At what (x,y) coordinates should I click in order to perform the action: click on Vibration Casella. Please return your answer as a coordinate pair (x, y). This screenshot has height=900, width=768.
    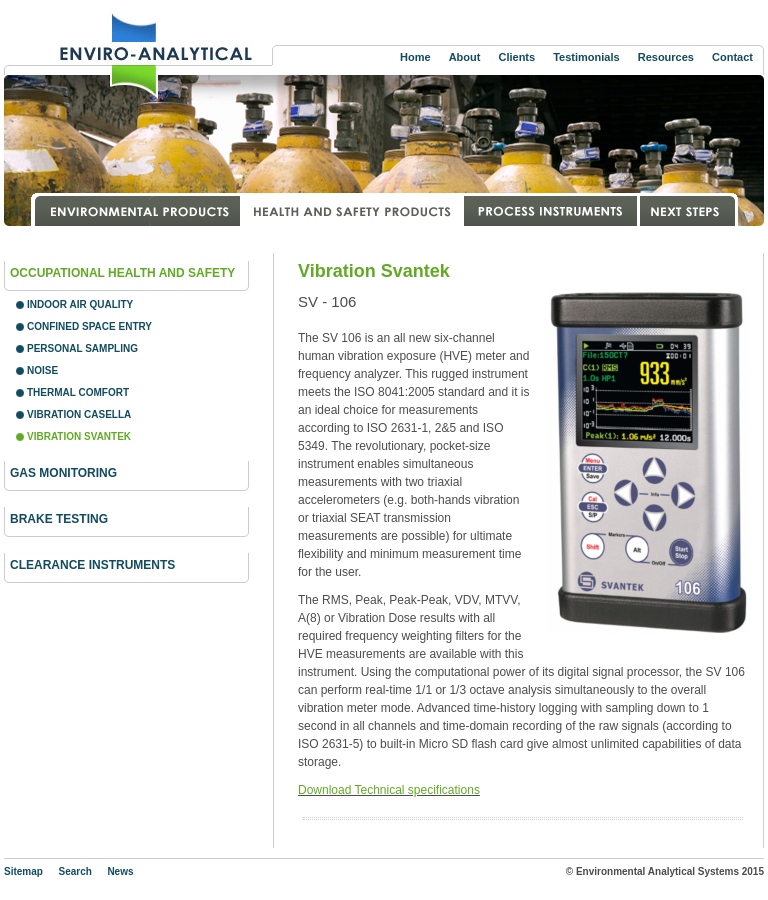
    Looking at the image, I should click on (79, 414).